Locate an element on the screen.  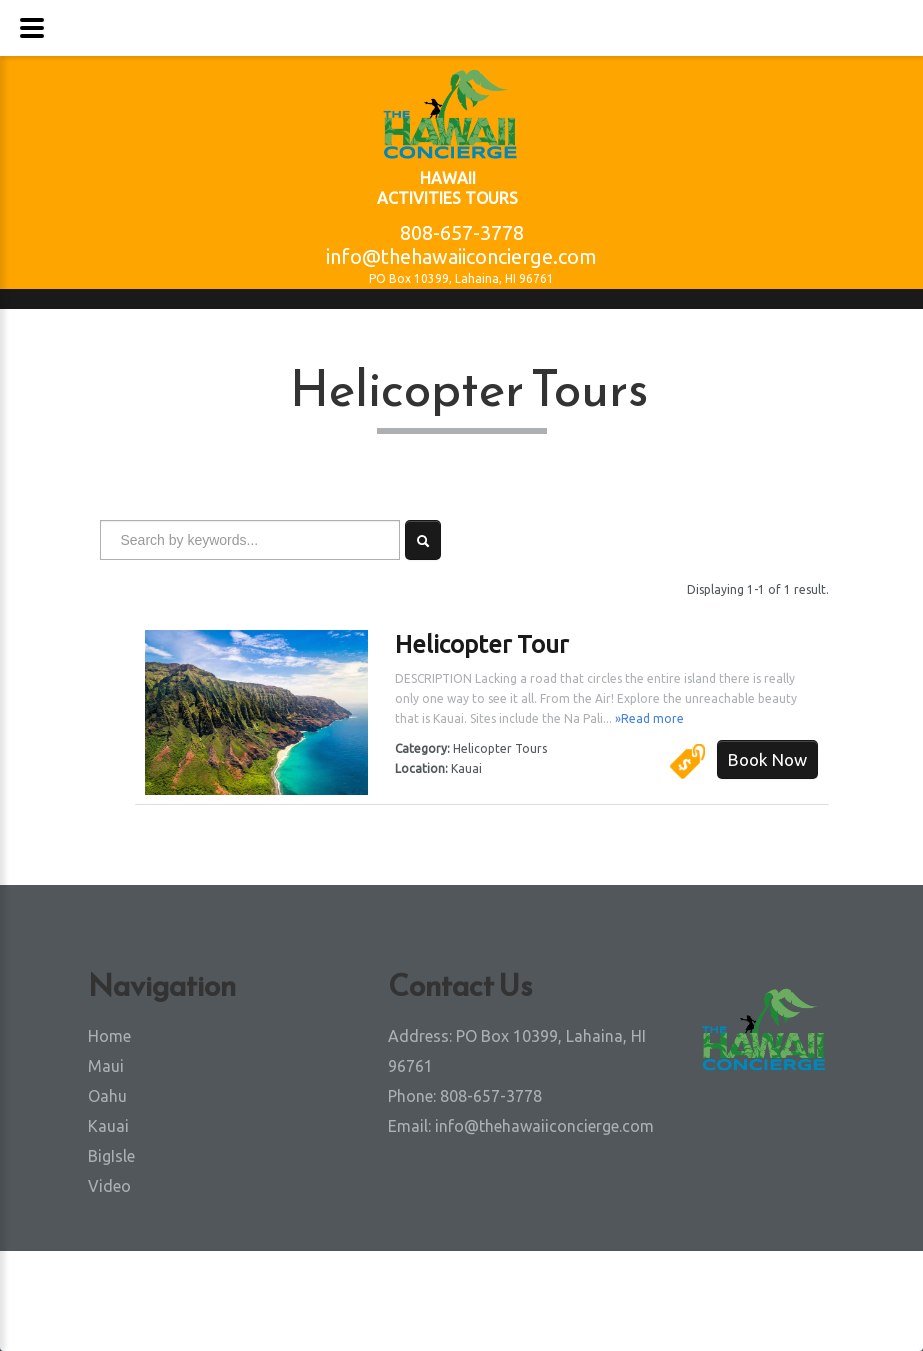
Kauai is located at coordinates (108, 1126).